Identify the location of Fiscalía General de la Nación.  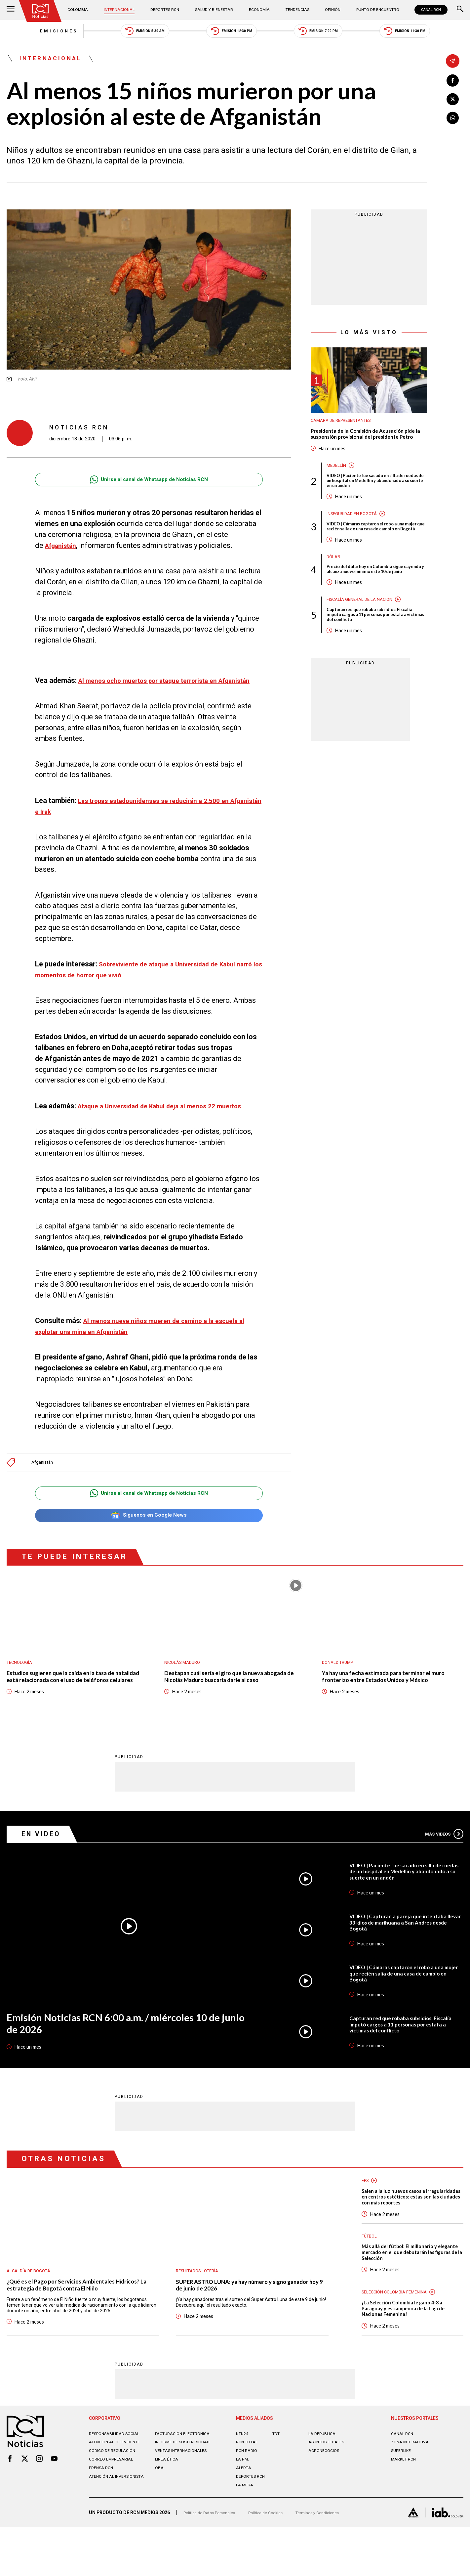
(364, 634).